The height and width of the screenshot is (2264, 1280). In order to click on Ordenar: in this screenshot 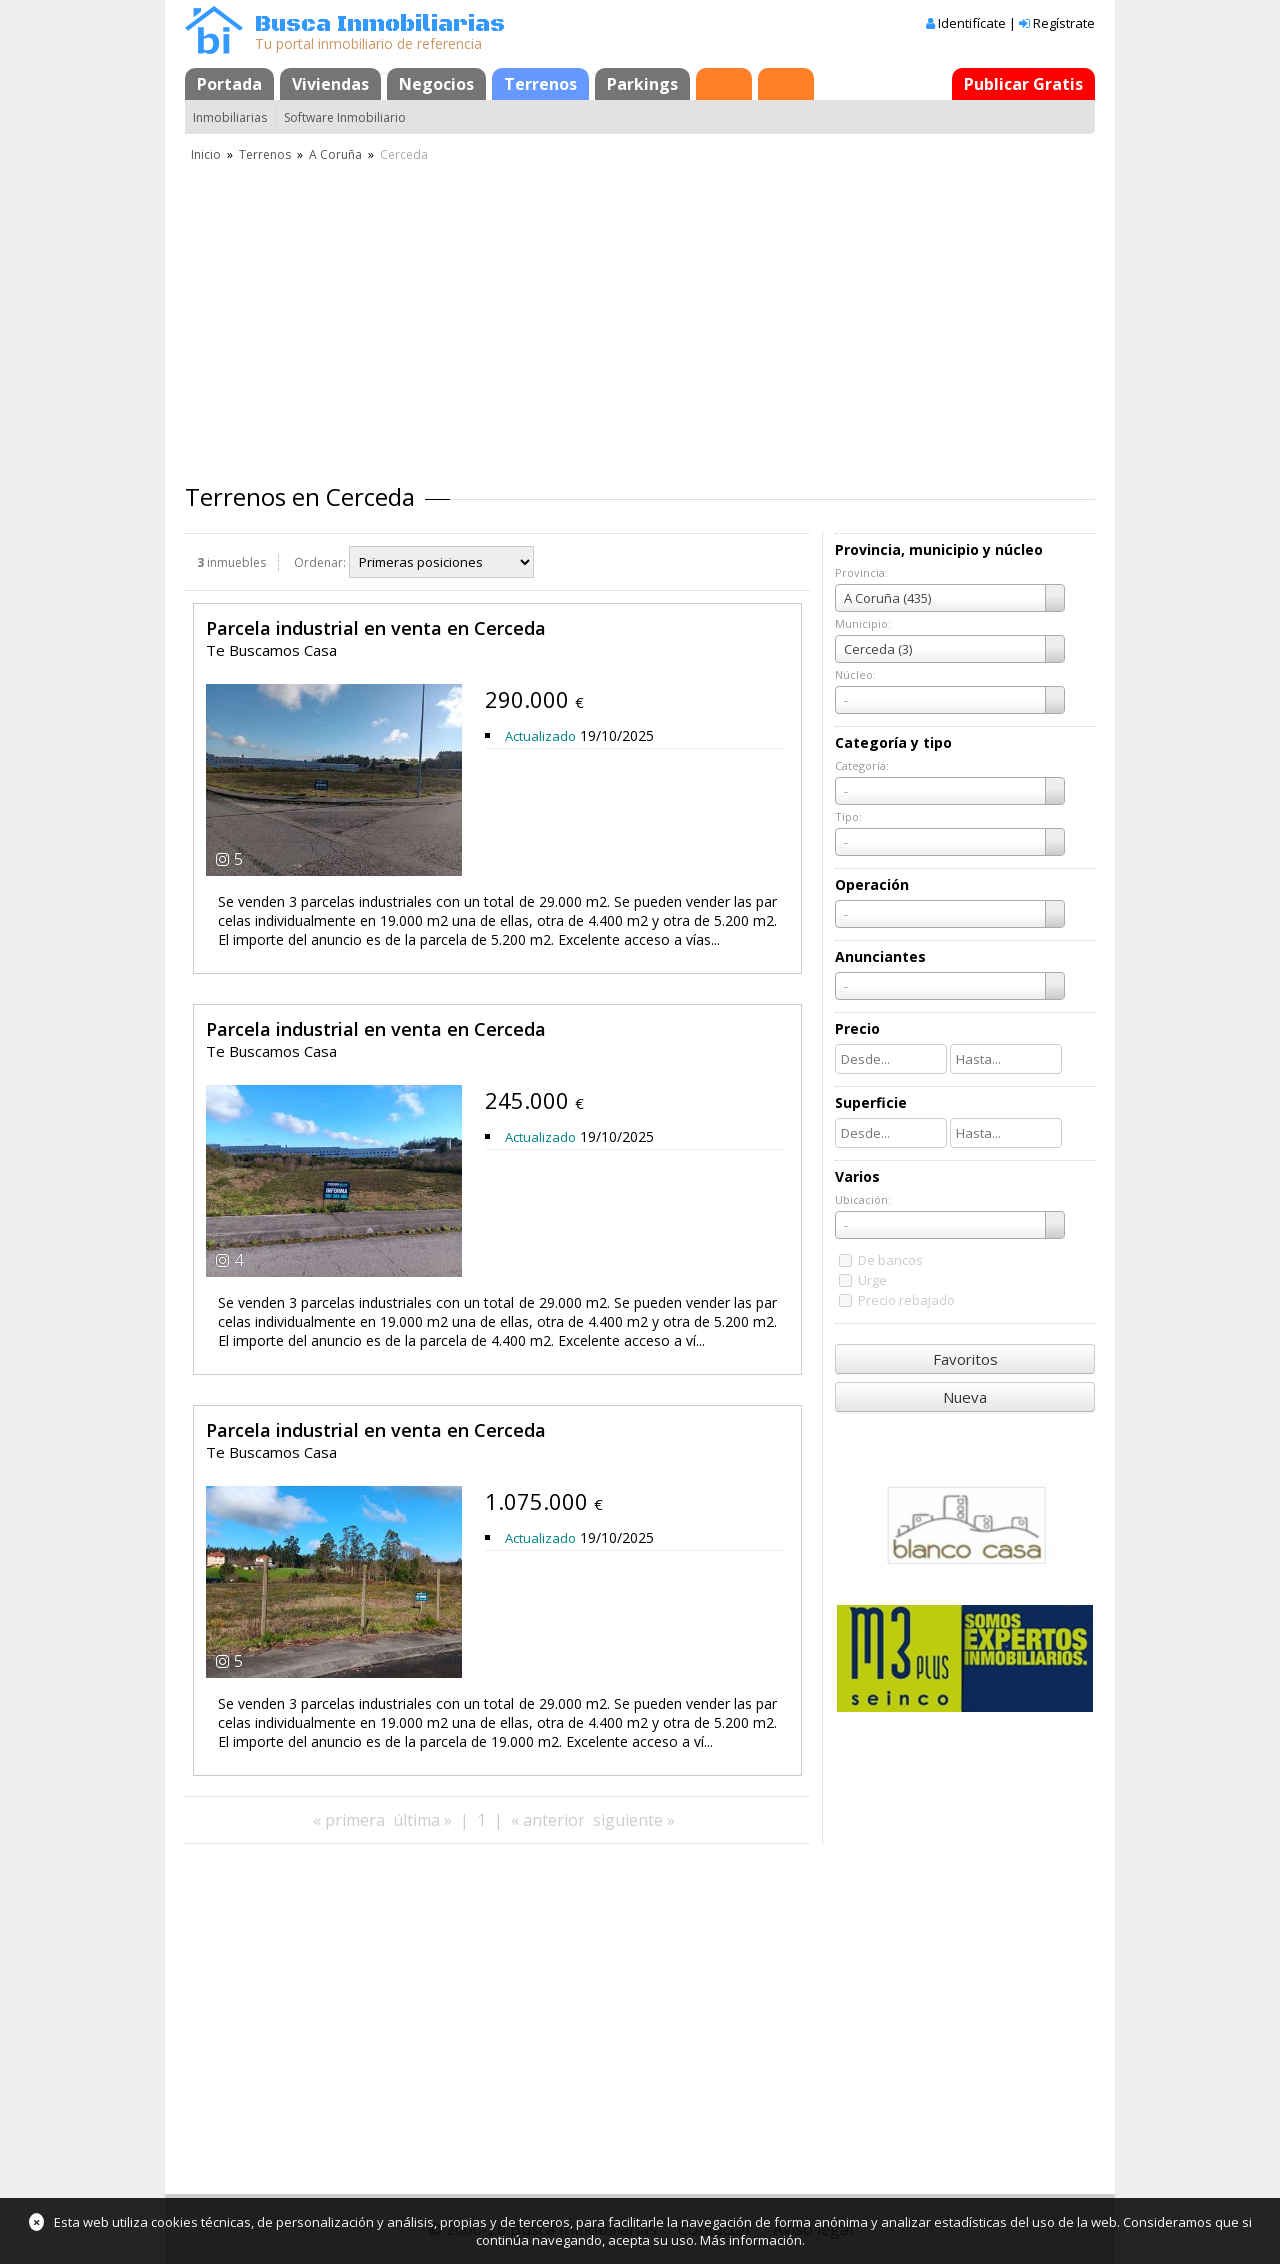, I will do `click(320, 562)`.